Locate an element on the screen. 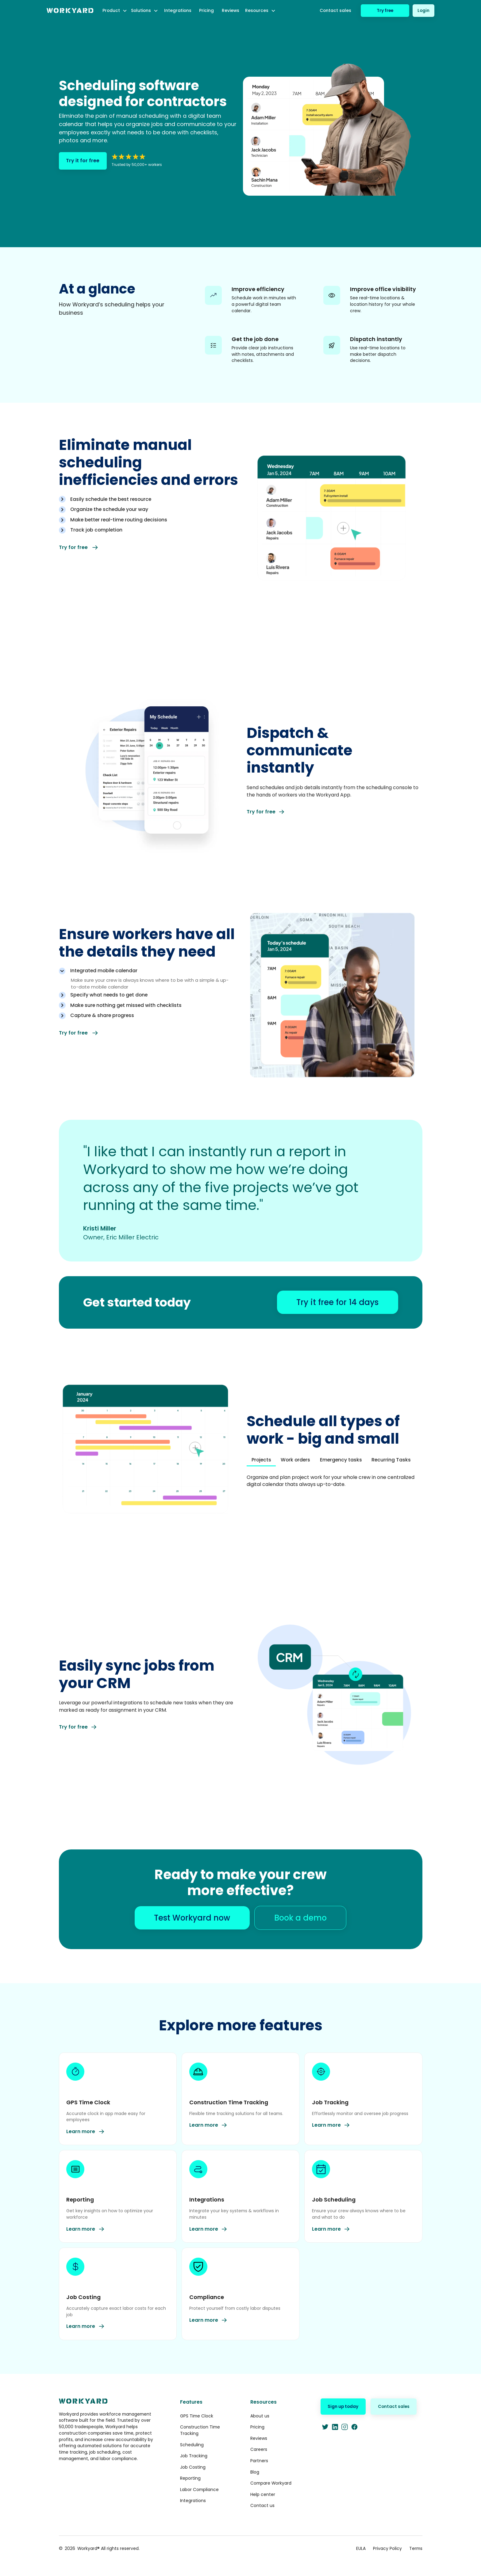 The height and width of the screenshot is (2576, 481). Try for free is located at coordinates (79, 547).